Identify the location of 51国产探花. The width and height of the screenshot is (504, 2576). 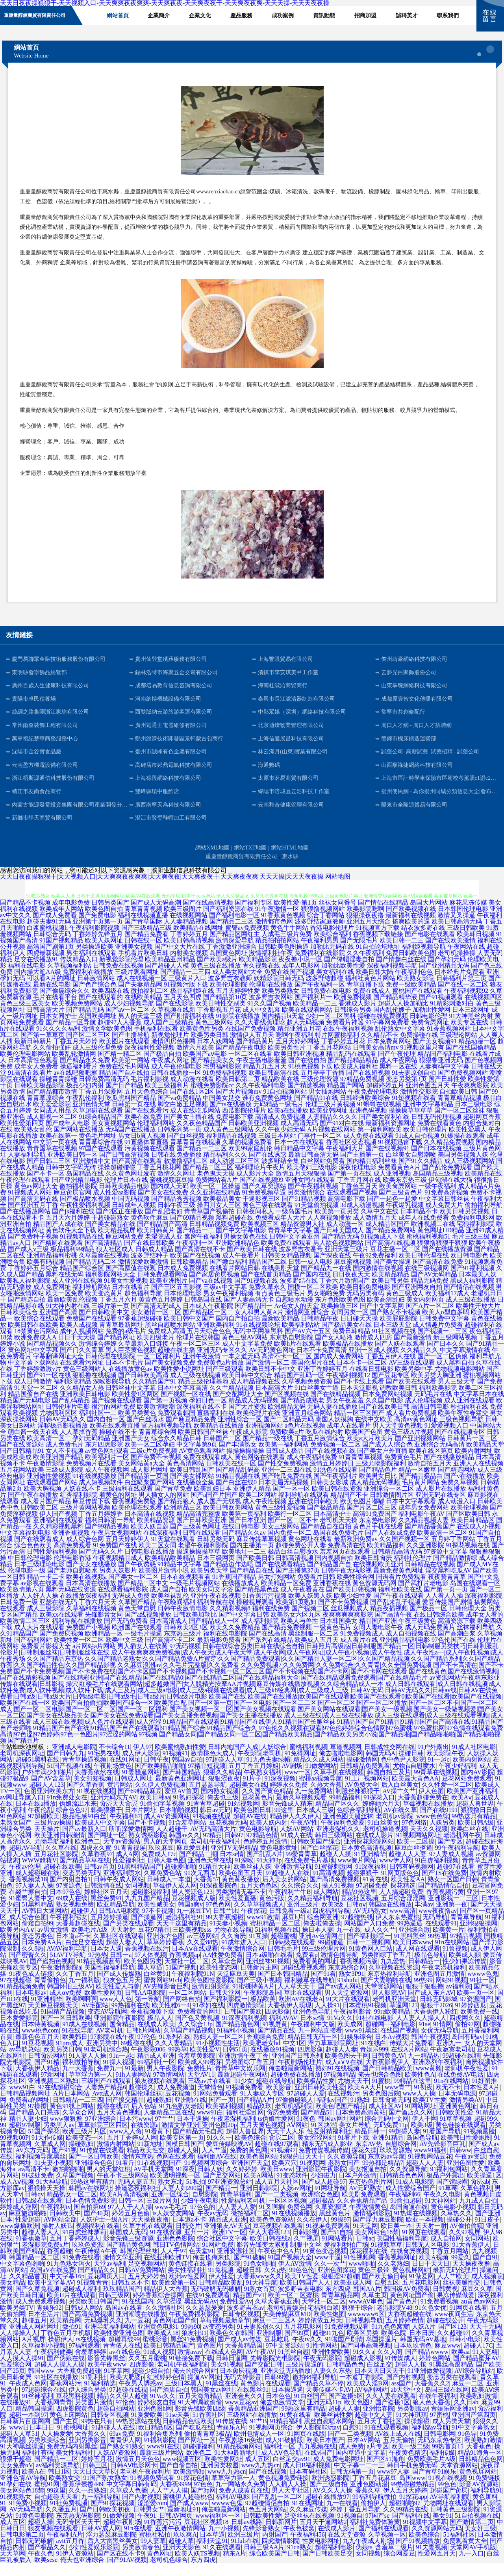
(43, 2144).